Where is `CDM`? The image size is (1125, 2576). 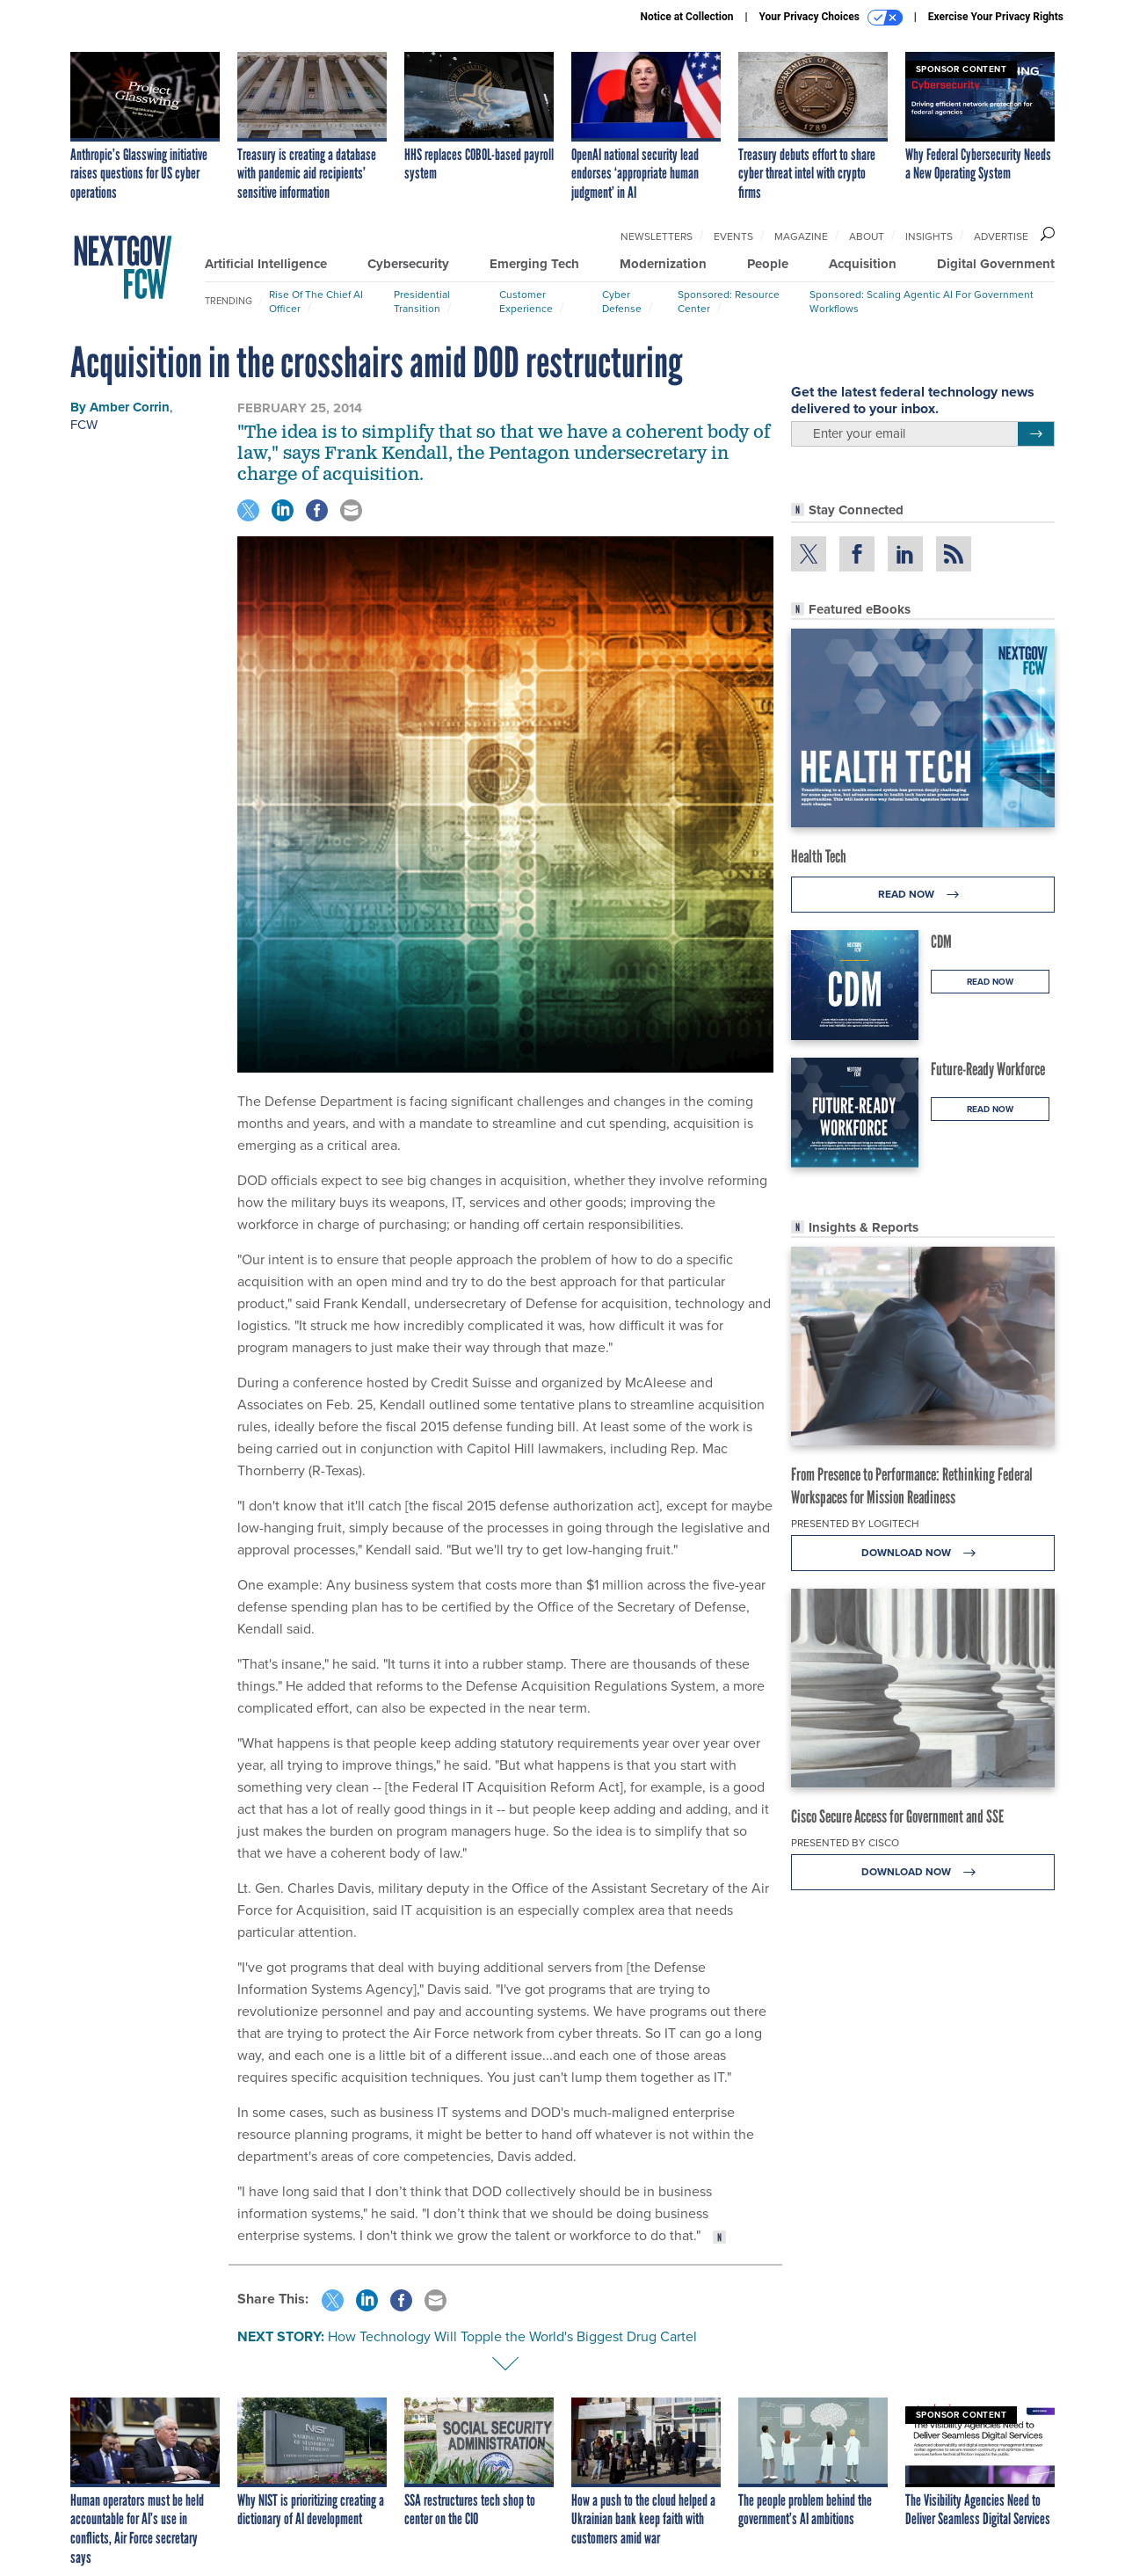
CDM is located at coordinates (941, 941).